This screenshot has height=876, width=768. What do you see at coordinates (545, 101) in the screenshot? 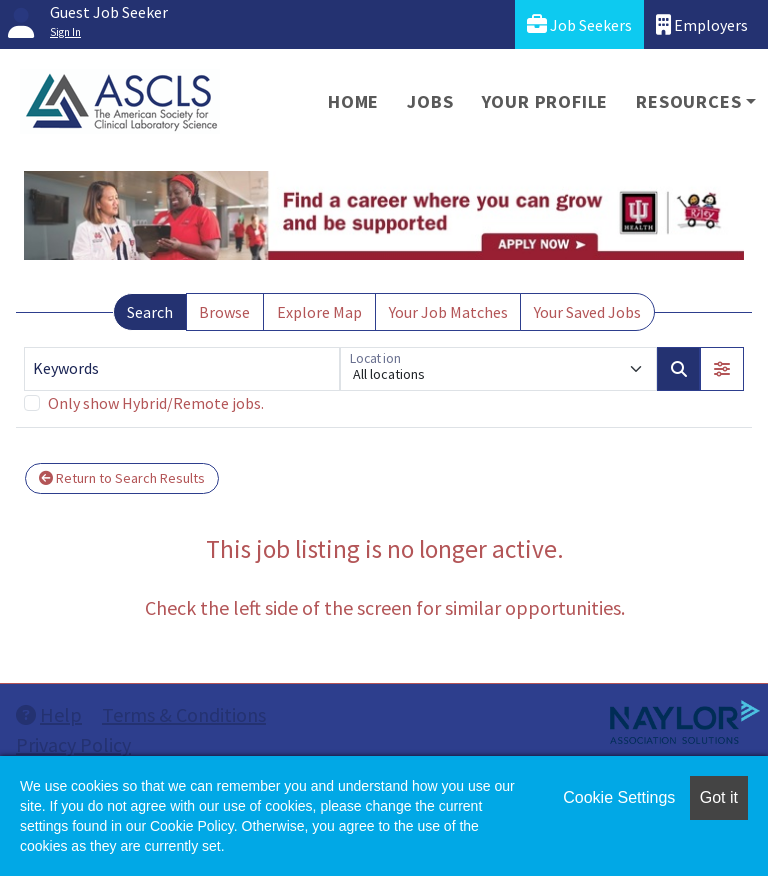
I see `Your Profile` at bounding box center [545, 101].